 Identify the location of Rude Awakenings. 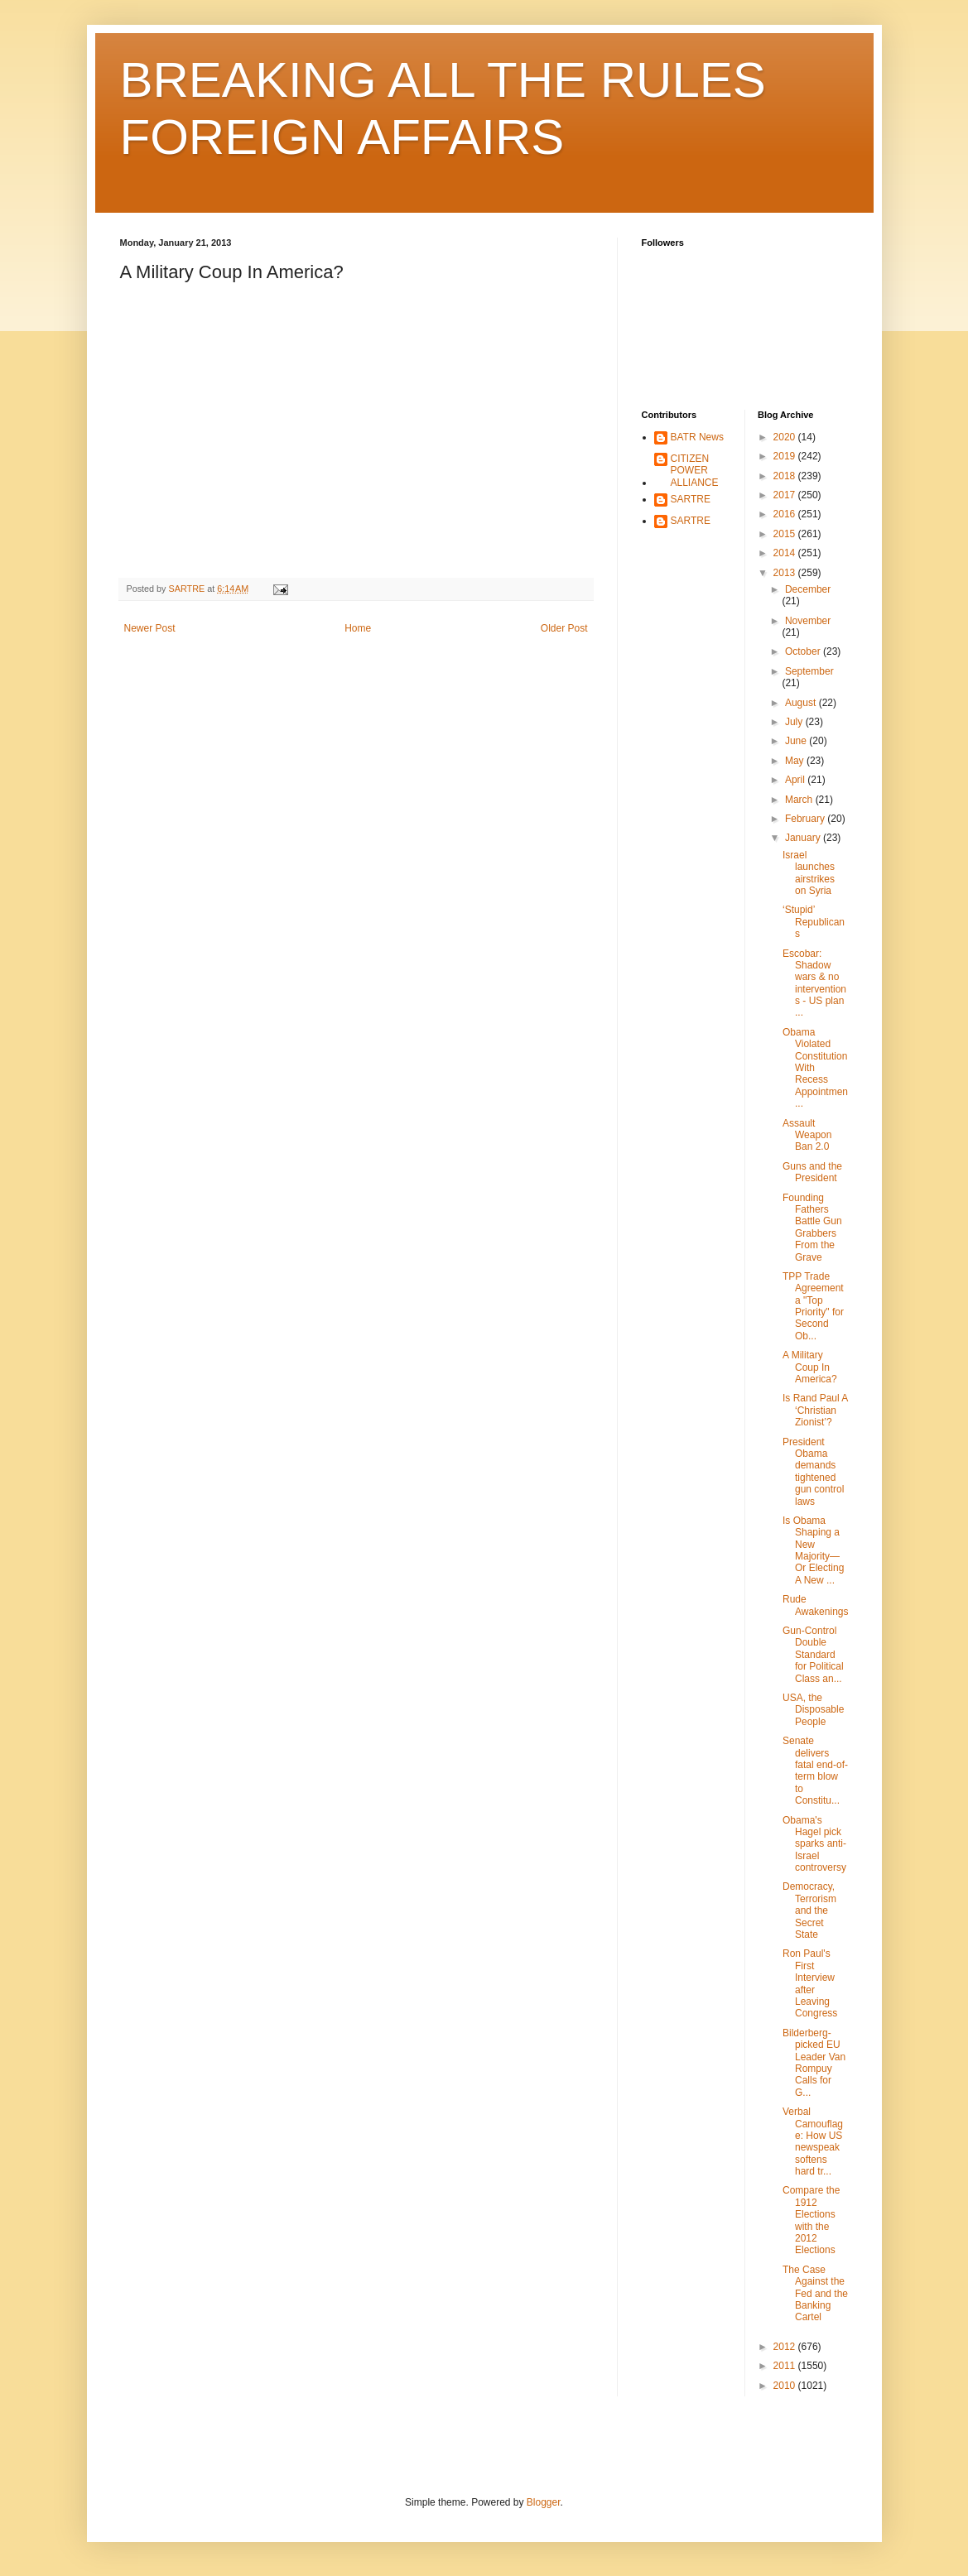
(816, 1605).